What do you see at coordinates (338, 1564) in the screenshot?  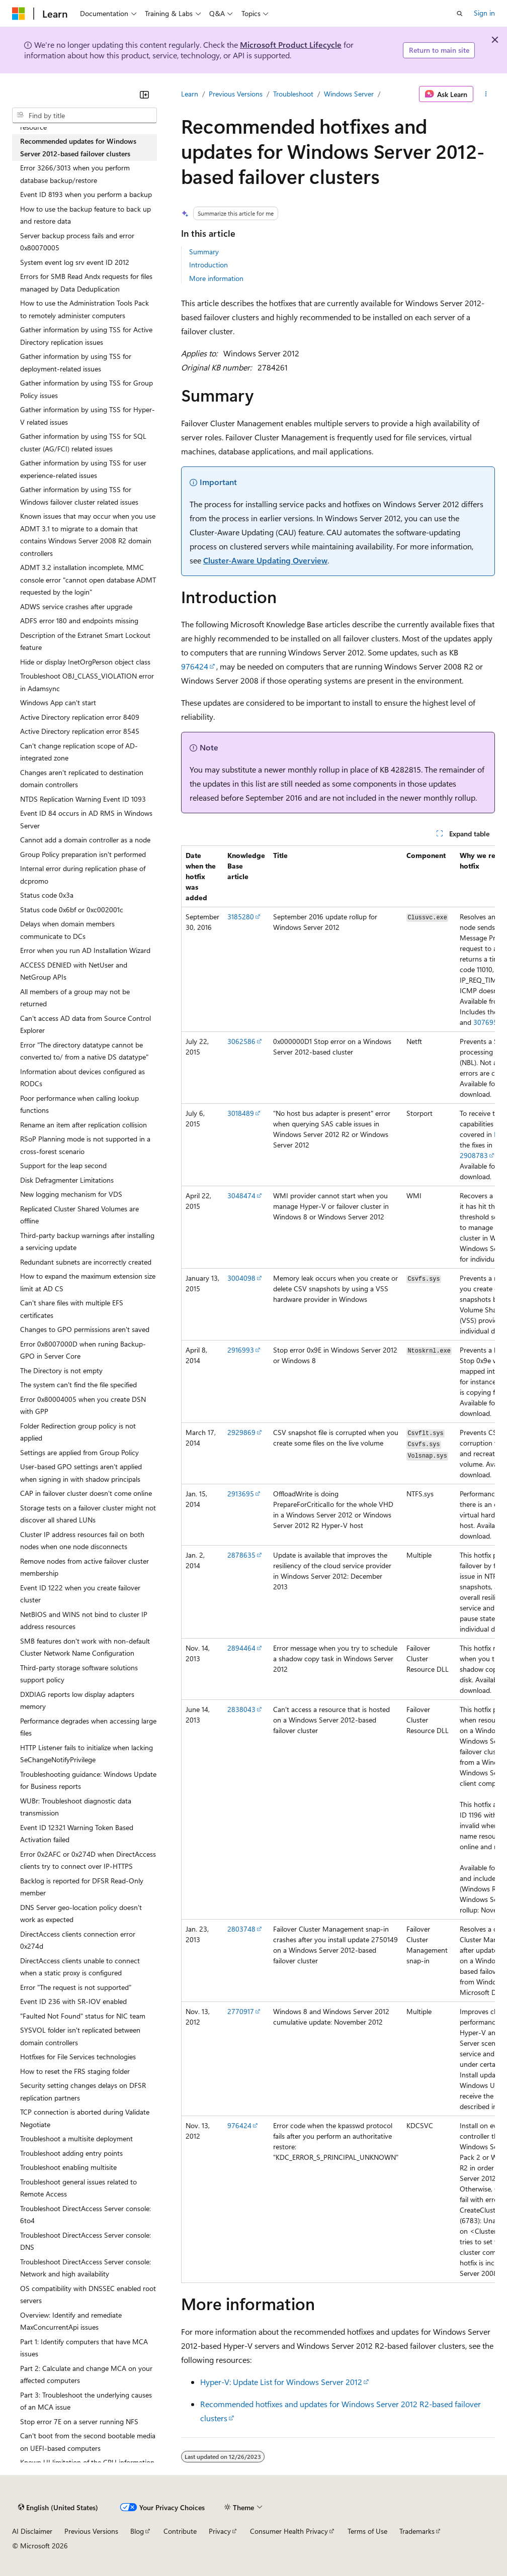 I see `[group]` at bounding box center [338, 1564].